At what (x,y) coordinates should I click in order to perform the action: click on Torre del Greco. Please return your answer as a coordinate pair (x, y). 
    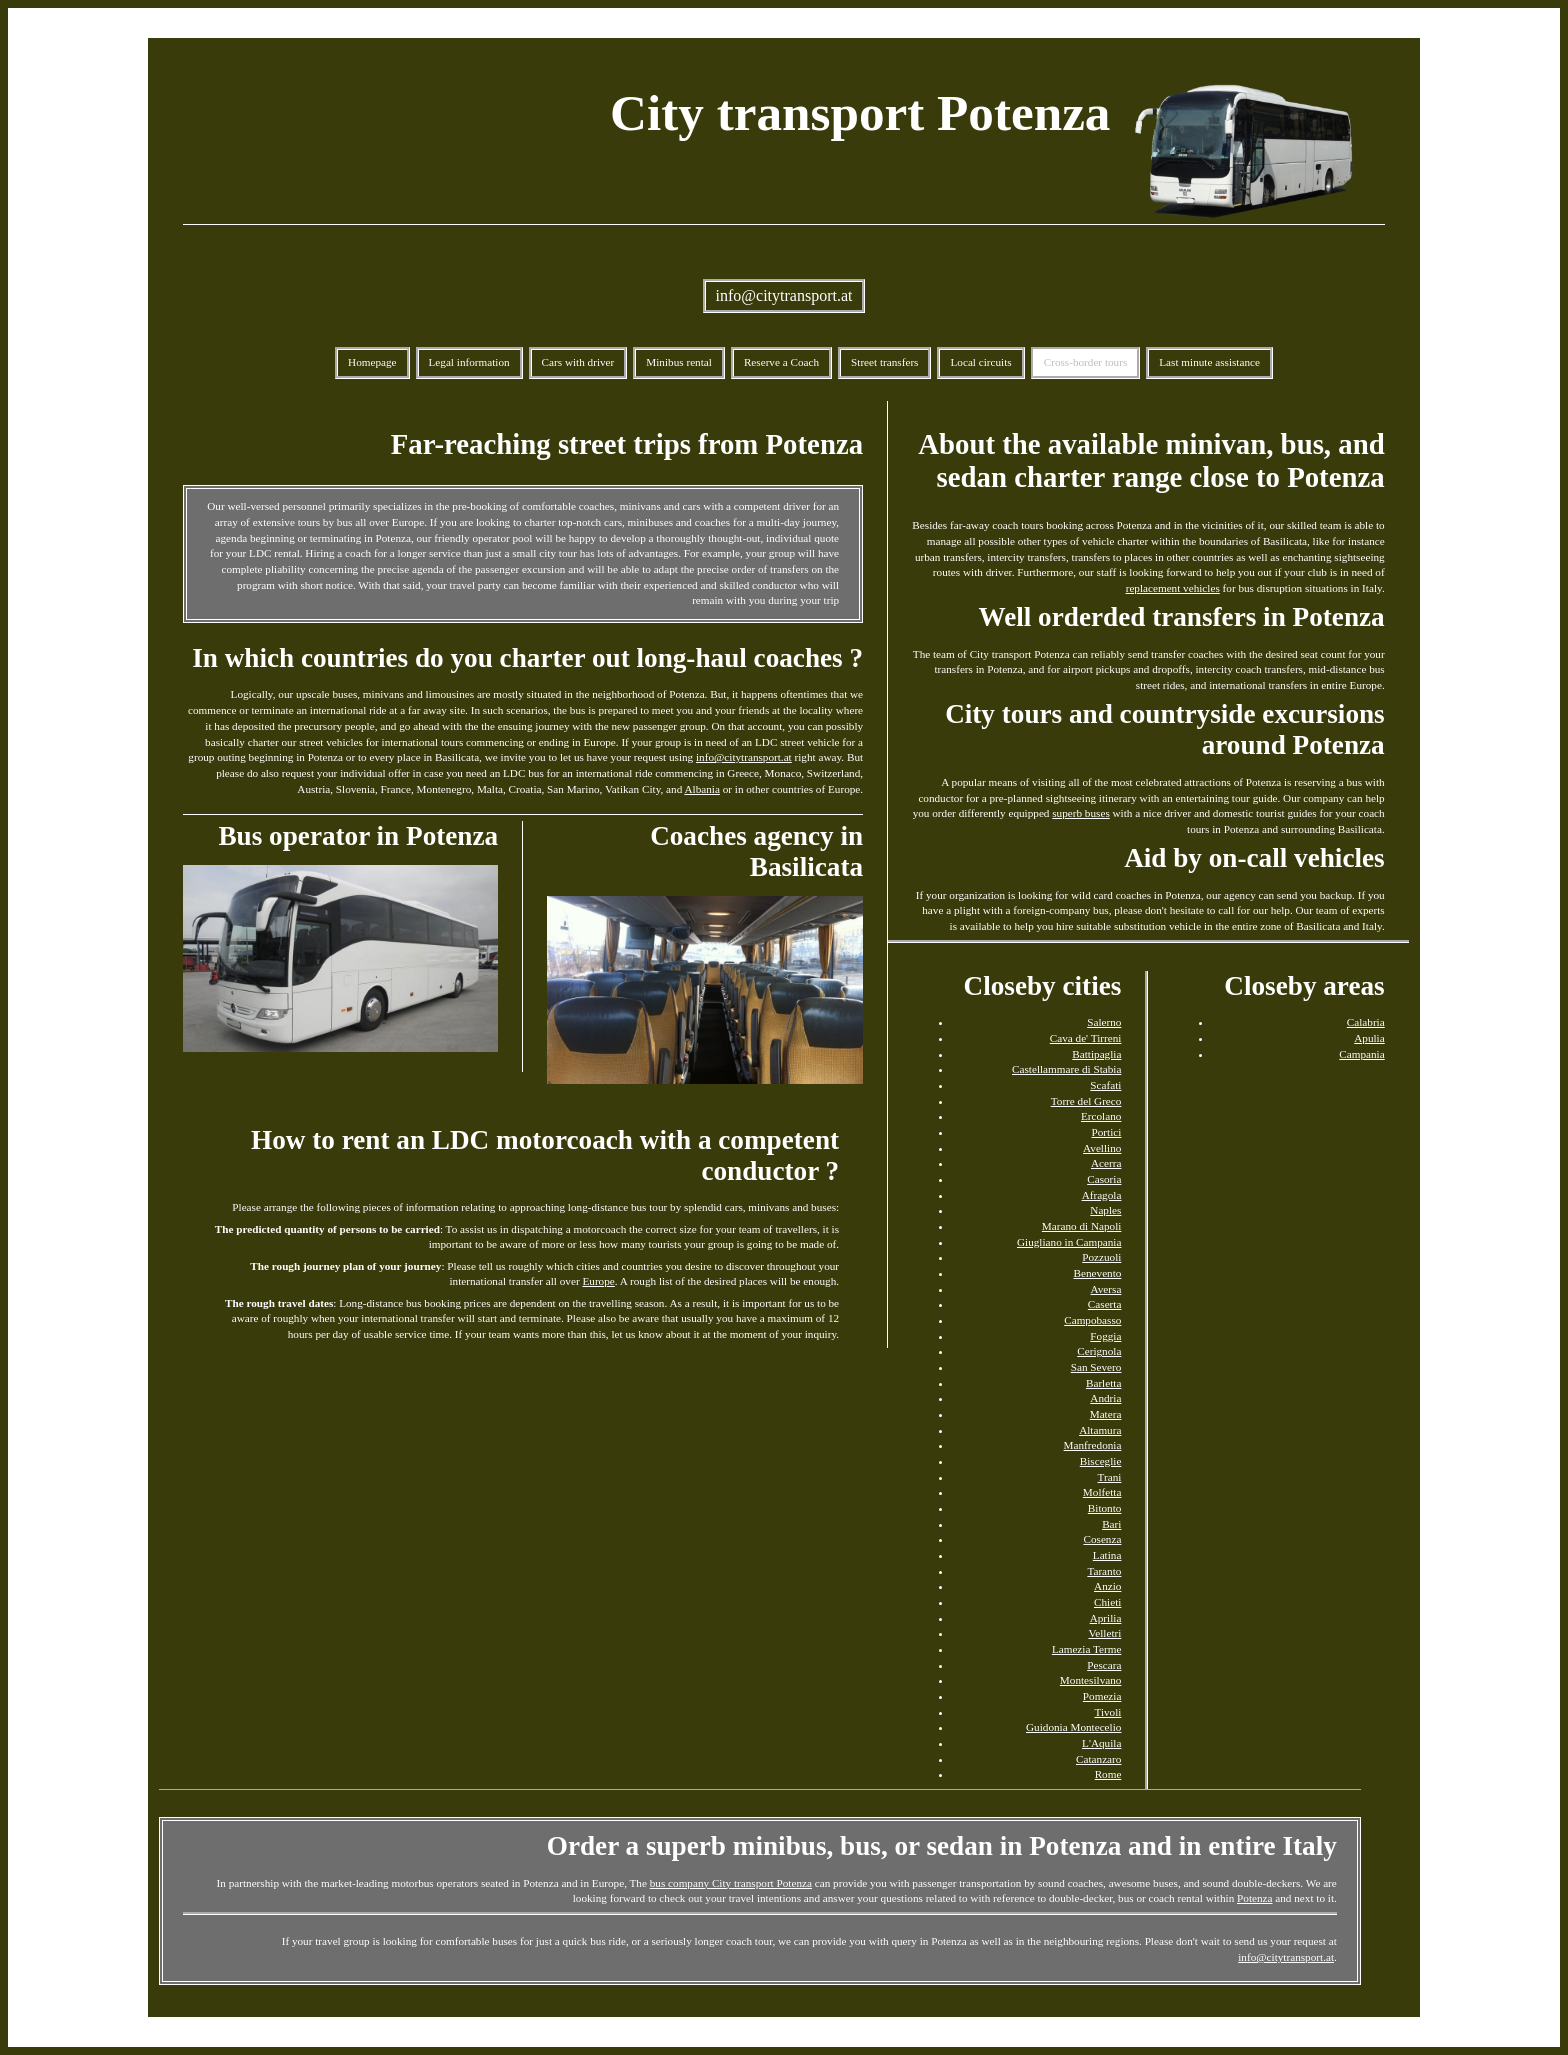
    Looking at the image, I should click on (1086, 1101).